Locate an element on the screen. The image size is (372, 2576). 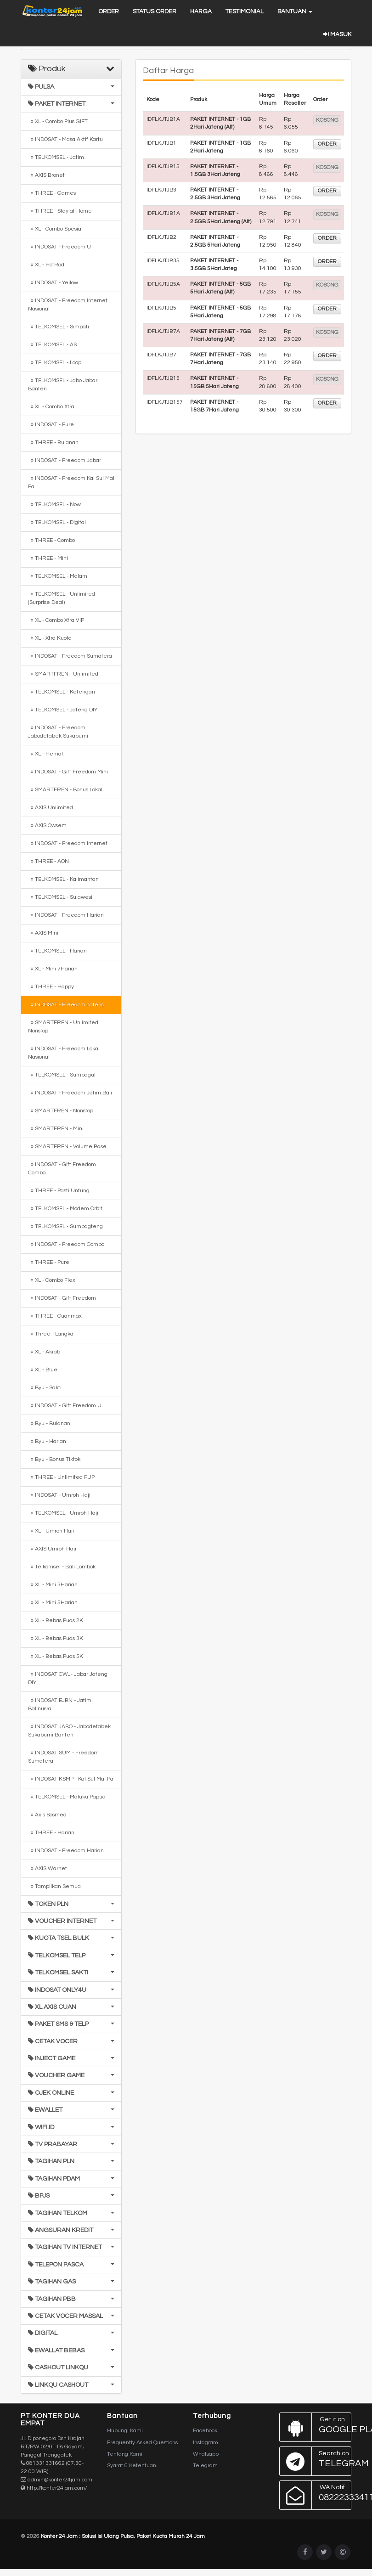
» INDOSAT - Gift Freedom Combo is located at coordinates (62, 1168).